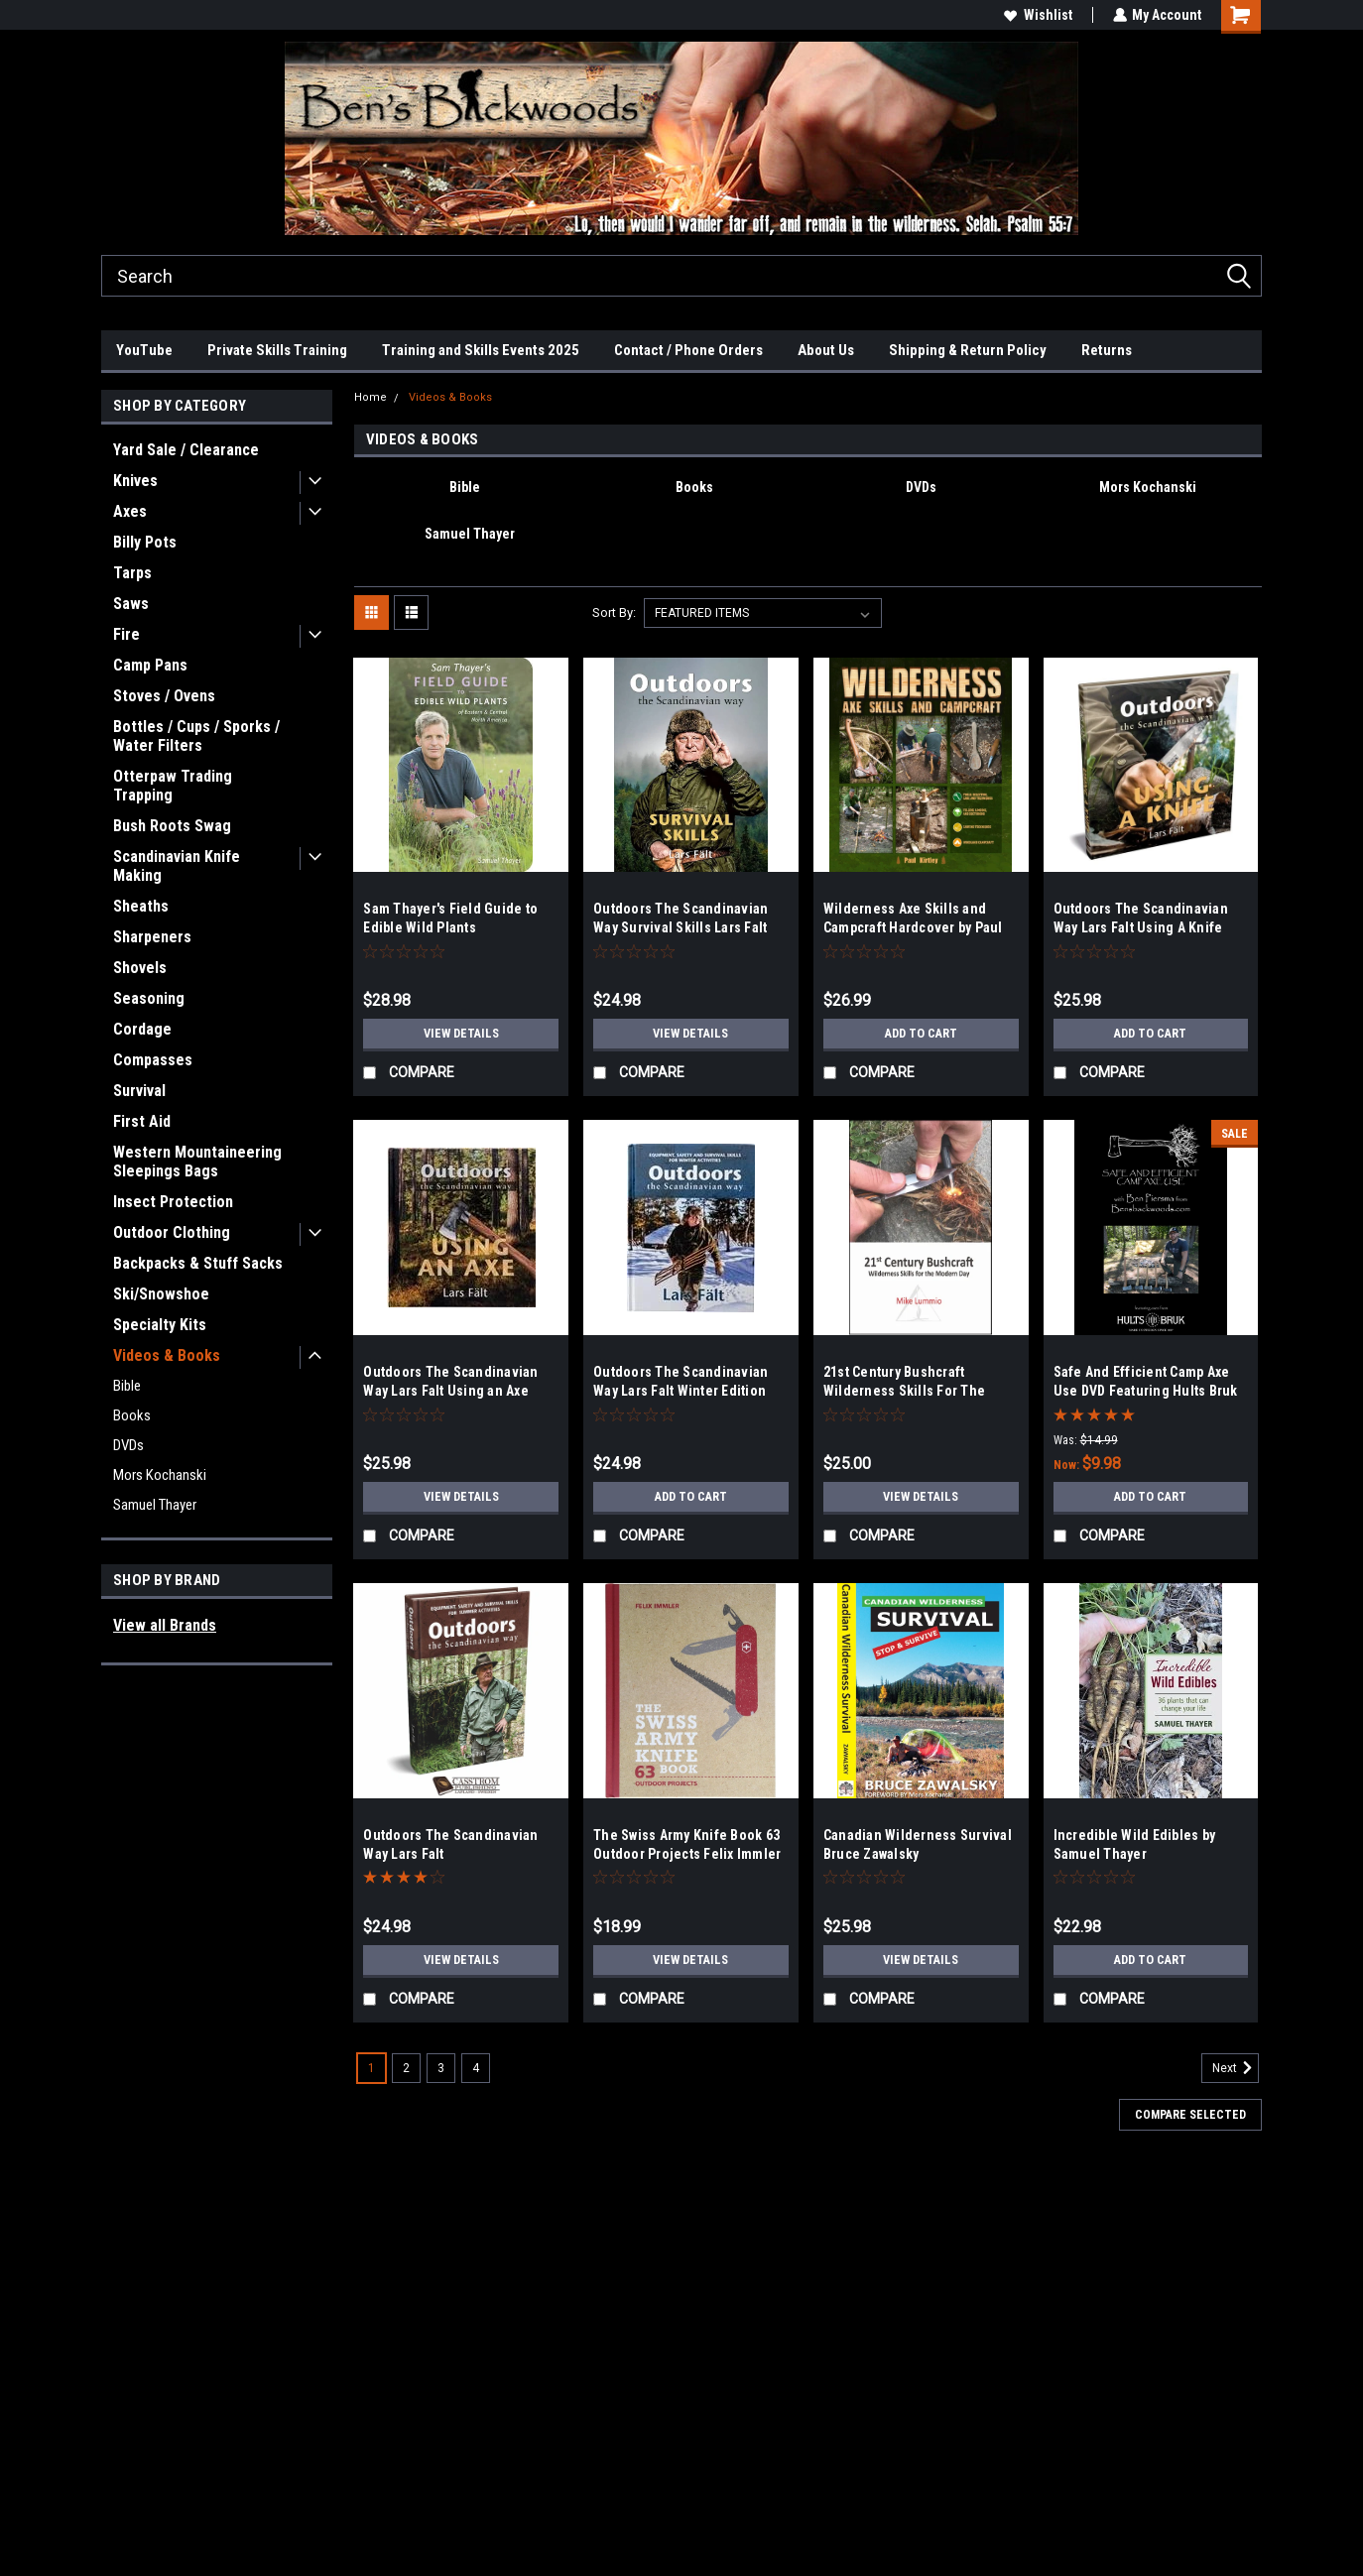  I want to click on Videos & Books, so click(166, 1355).